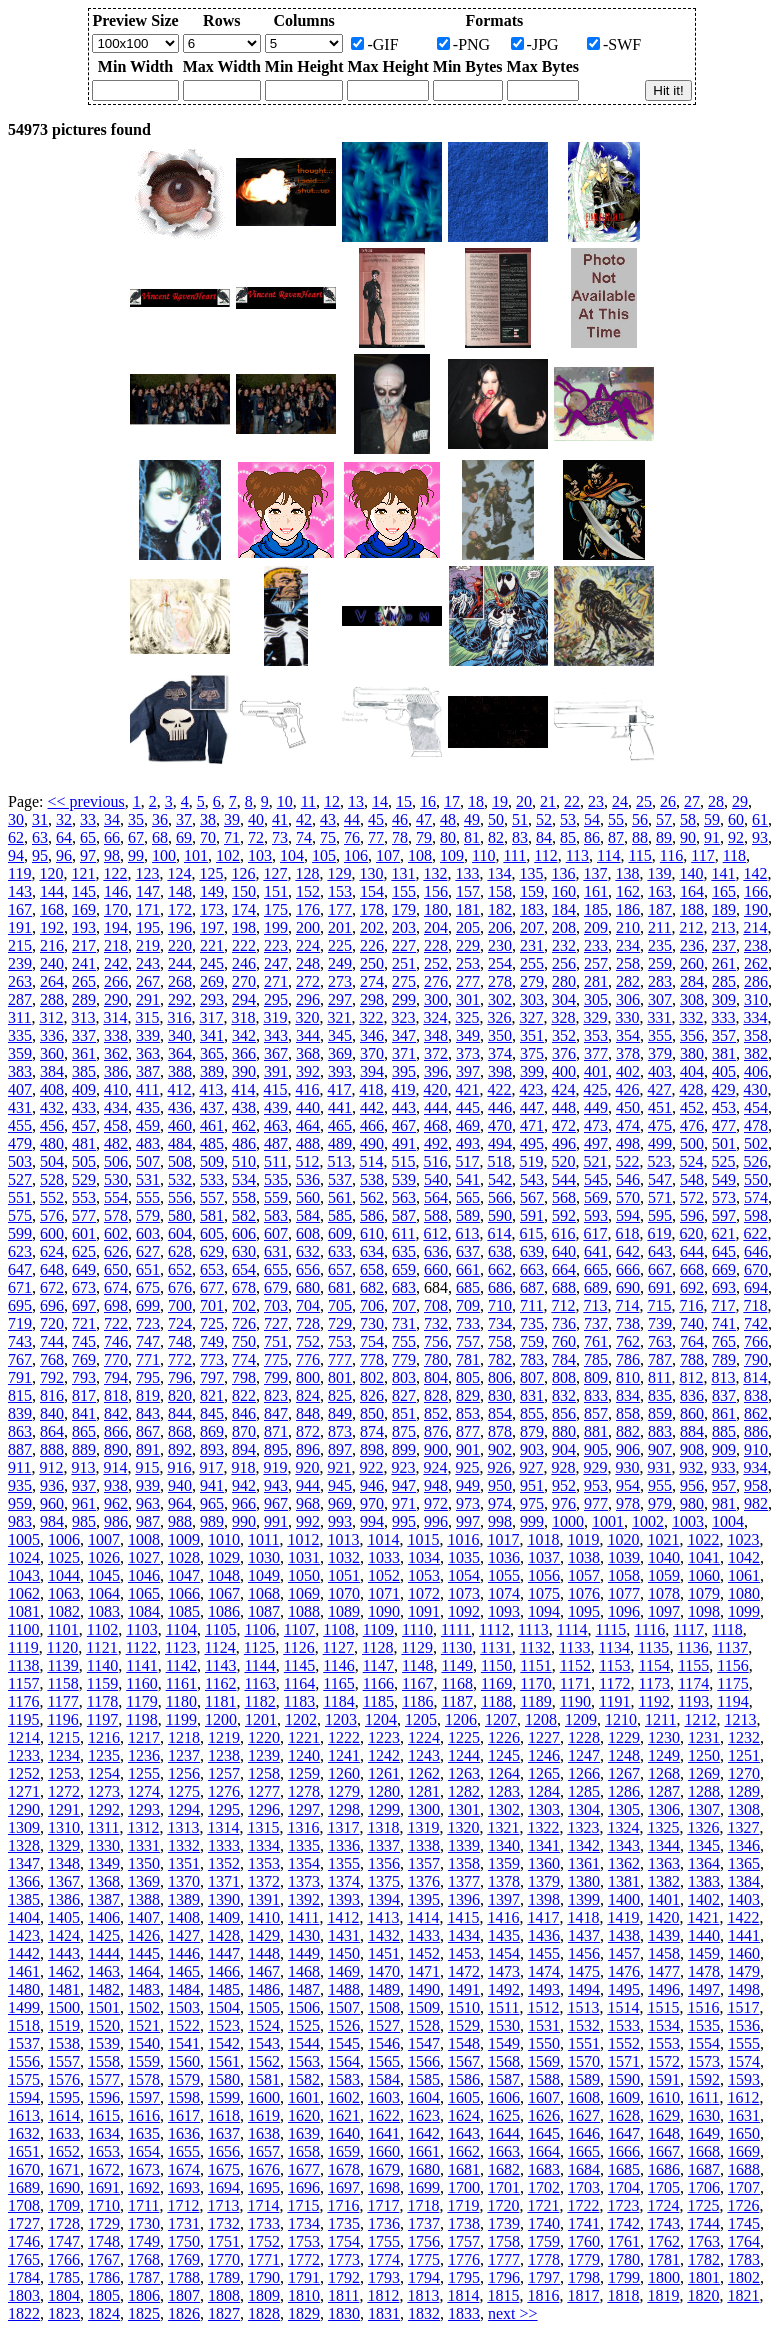  Describe the element at coordinates (468, 1179) in the screenshot. I see `541` at that location.